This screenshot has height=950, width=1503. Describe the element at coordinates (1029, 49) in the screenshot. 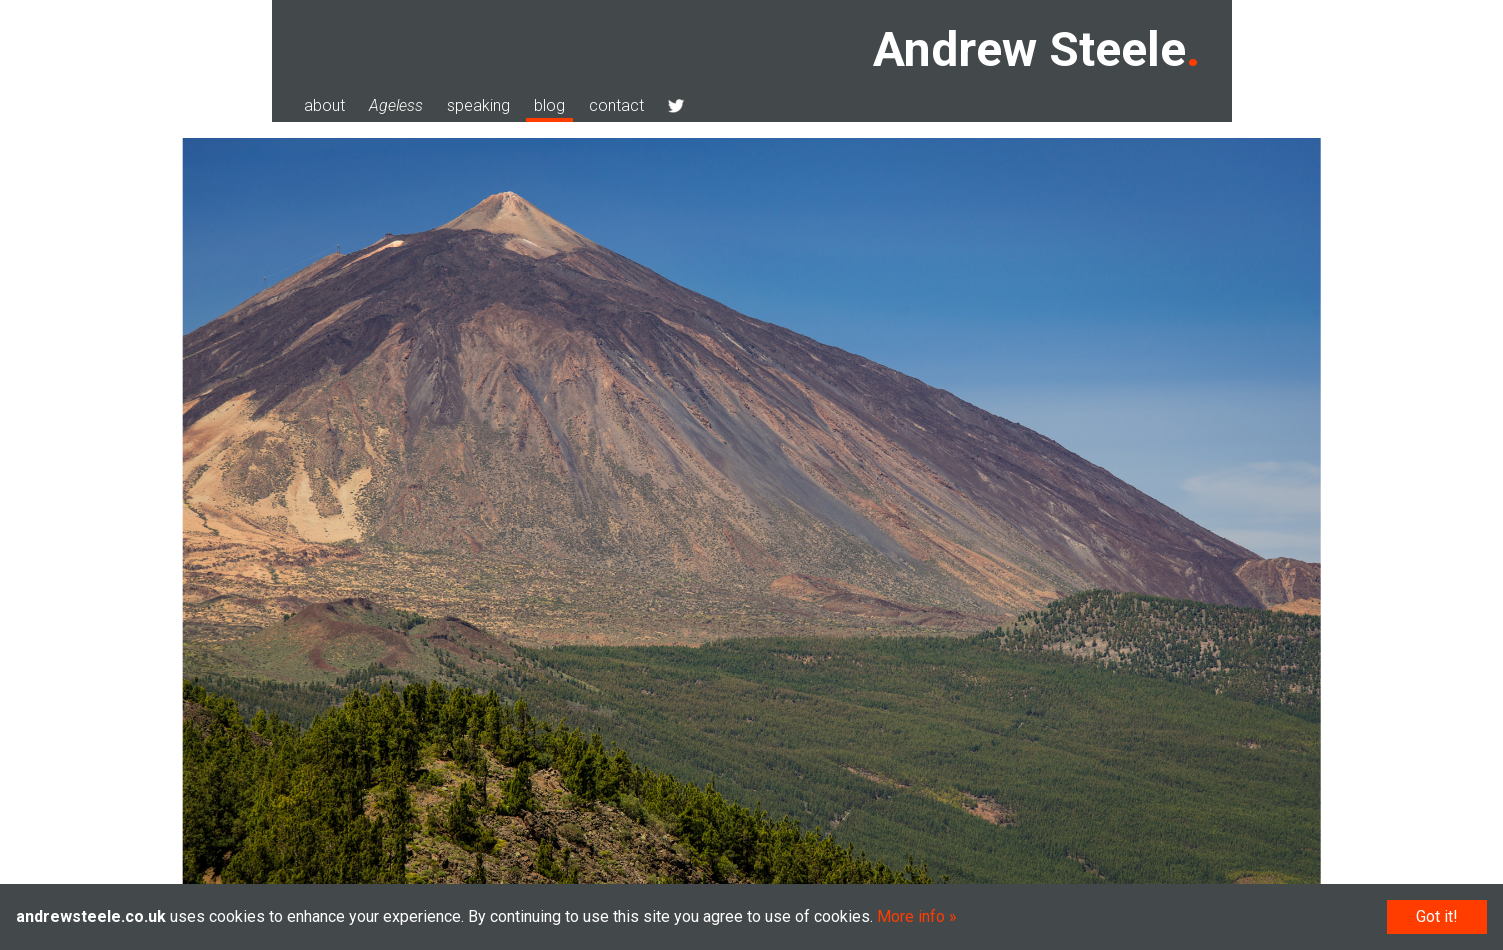

I see `Andrew Steele` at that location.